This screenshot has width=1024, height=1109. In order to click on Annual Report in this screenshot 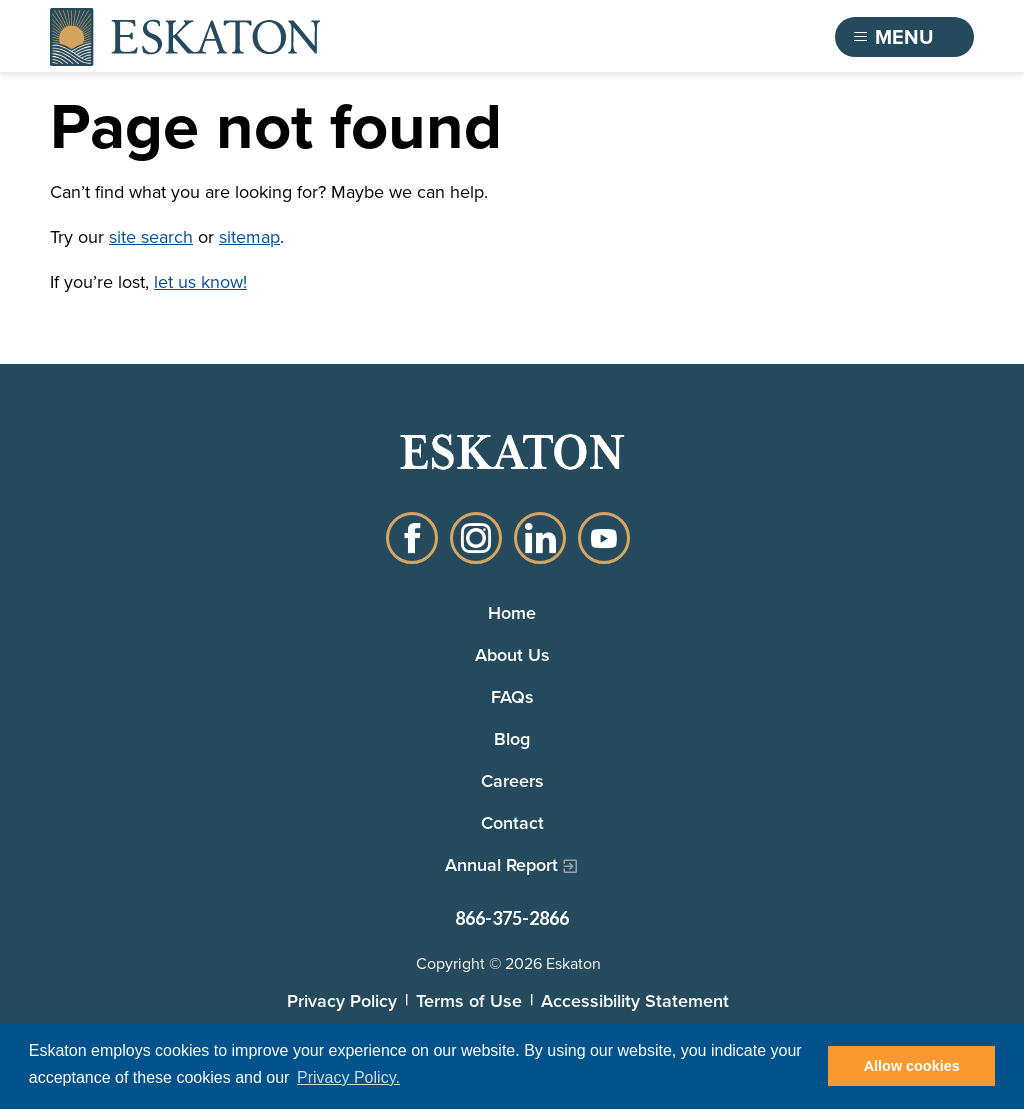, I will do `click(501, 864)`.